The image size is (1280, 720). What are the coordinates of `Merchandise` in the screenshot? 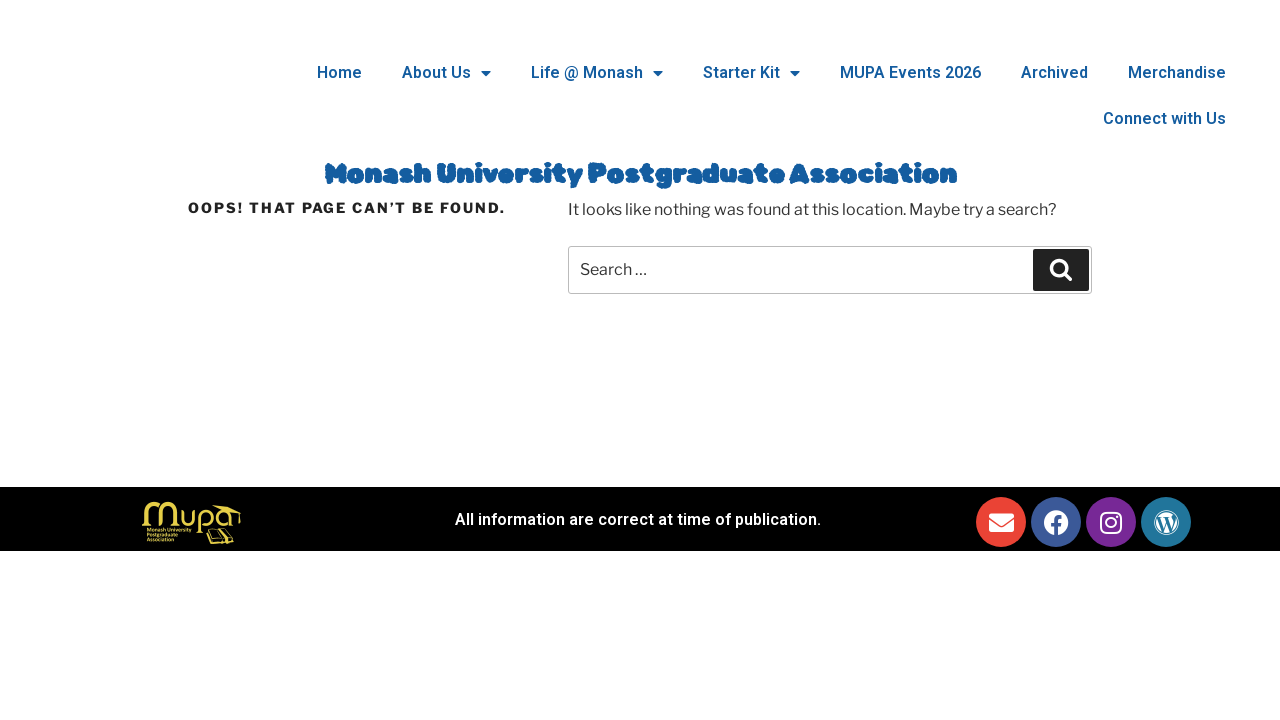 It's located at (1177, 72).